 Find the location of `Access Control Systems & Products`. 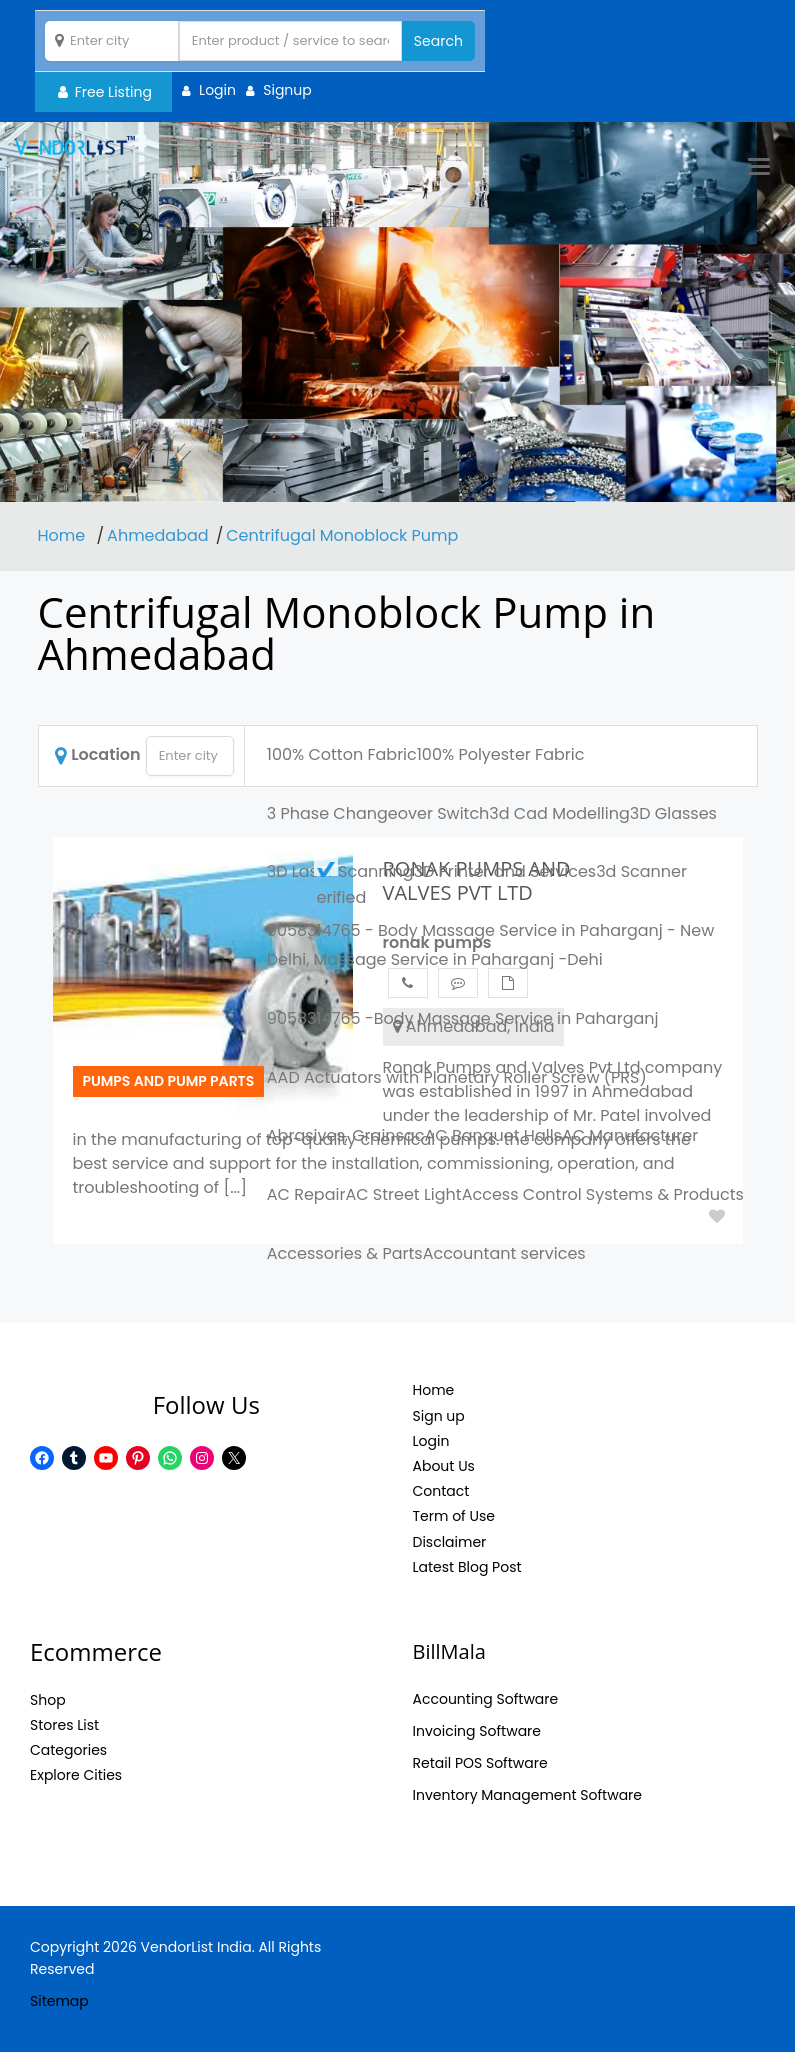

Access Control Systems & Products is located at coordinates (603, 1194).